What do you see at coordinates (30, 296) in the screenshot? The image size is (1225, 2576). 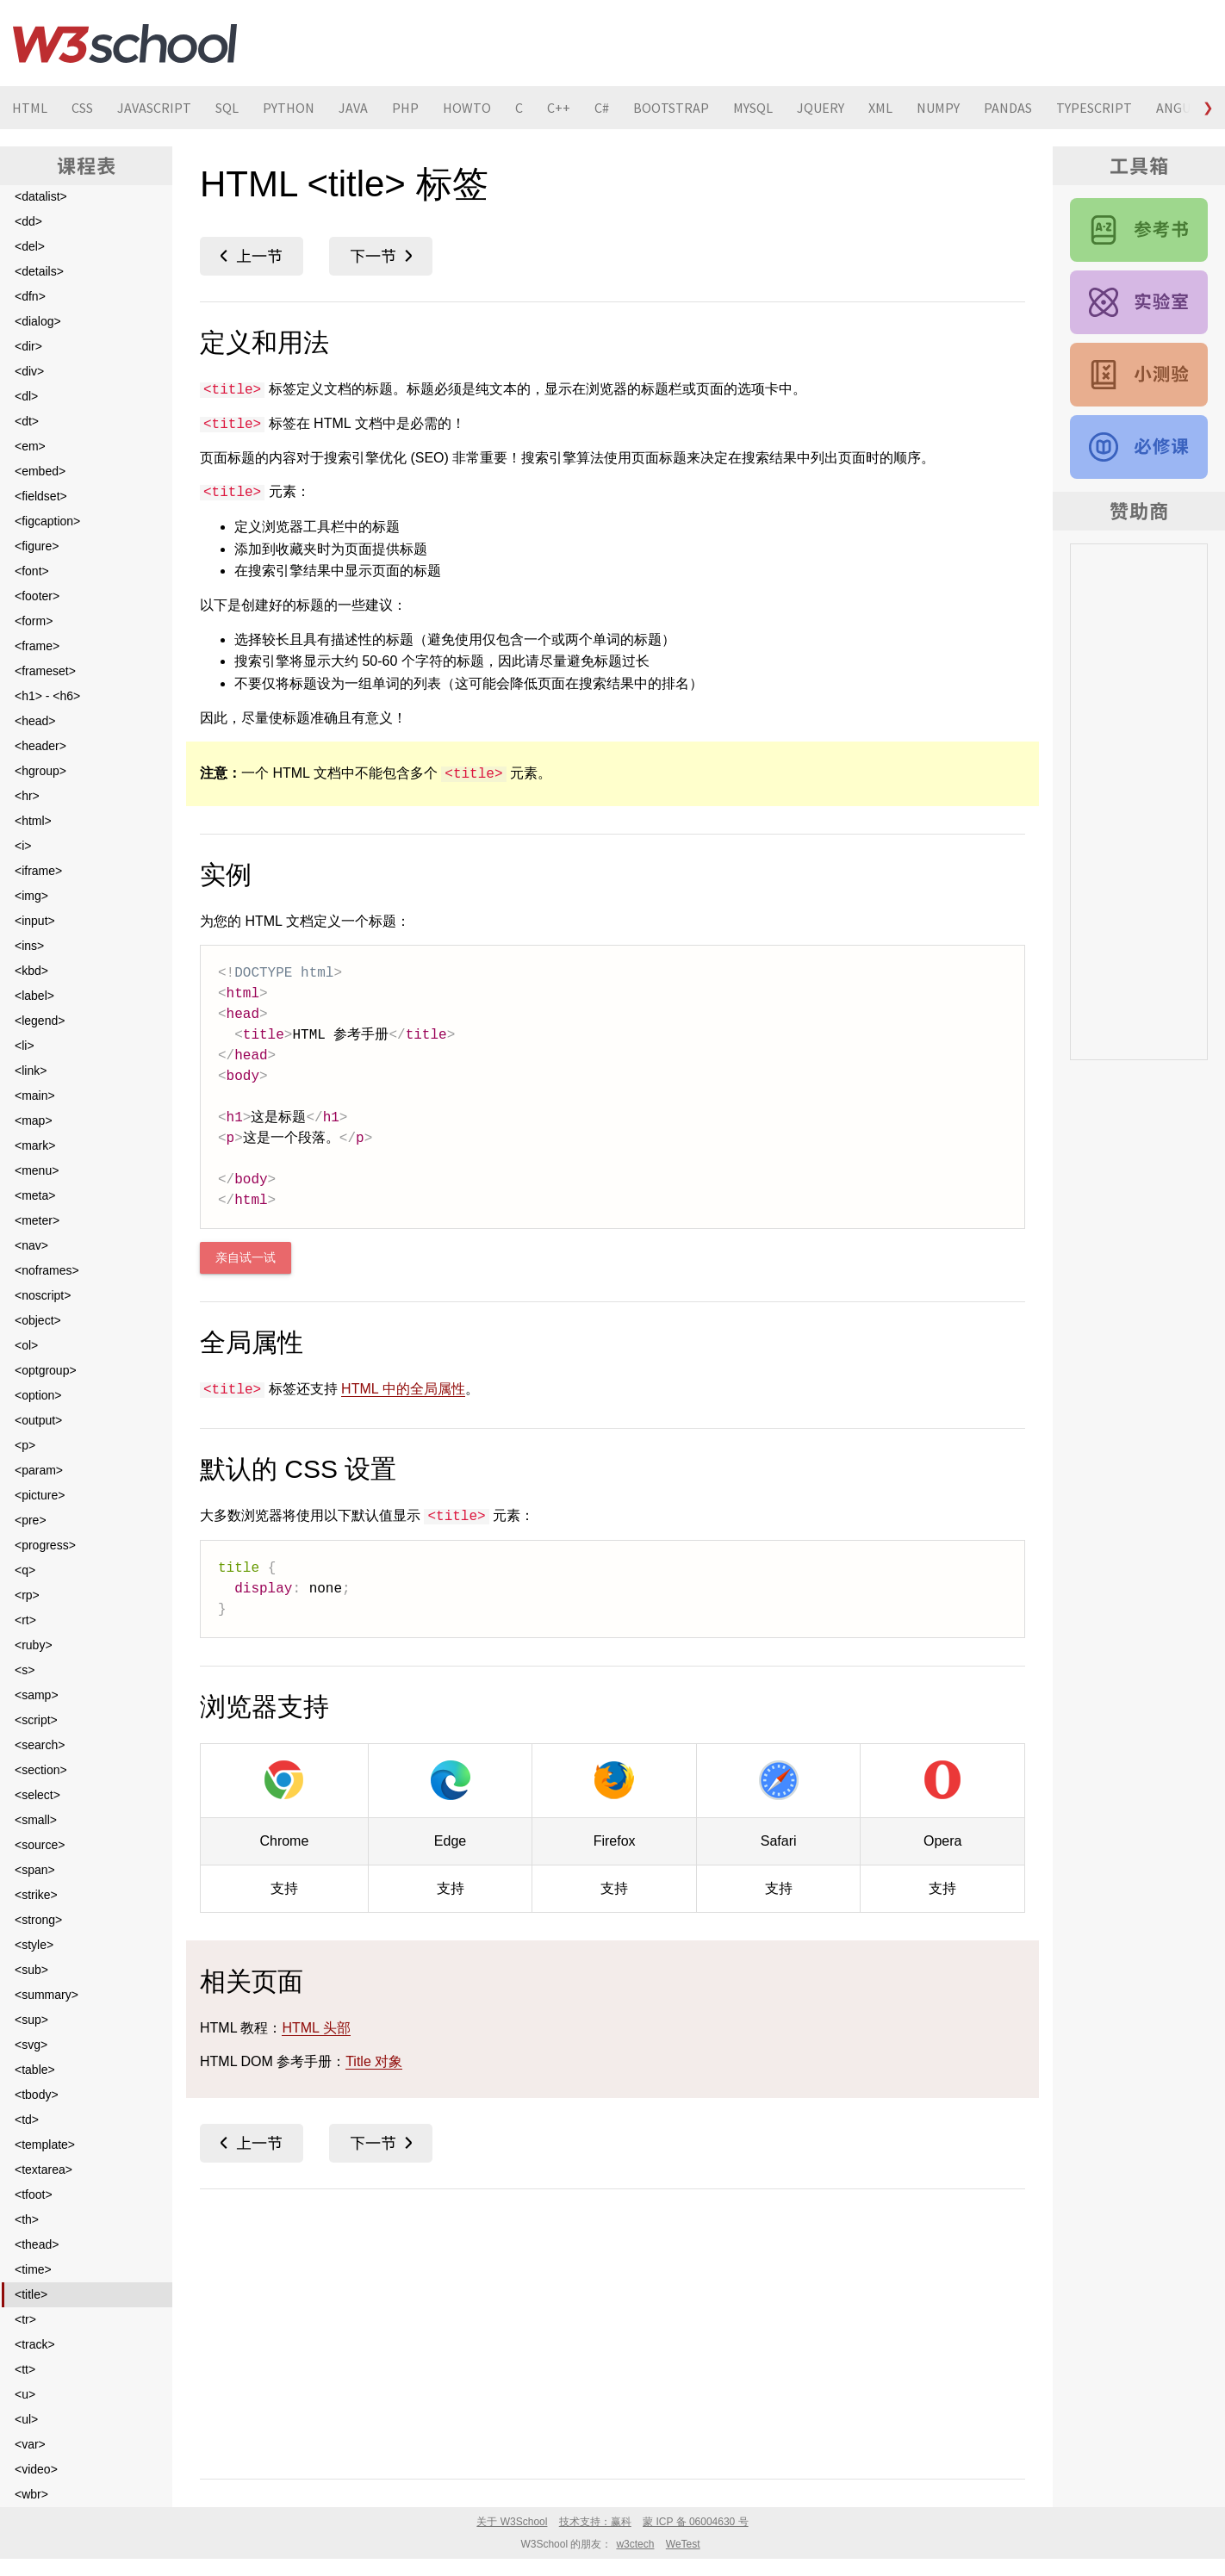 I see `<dfn>` at bounding box center [30, 296].